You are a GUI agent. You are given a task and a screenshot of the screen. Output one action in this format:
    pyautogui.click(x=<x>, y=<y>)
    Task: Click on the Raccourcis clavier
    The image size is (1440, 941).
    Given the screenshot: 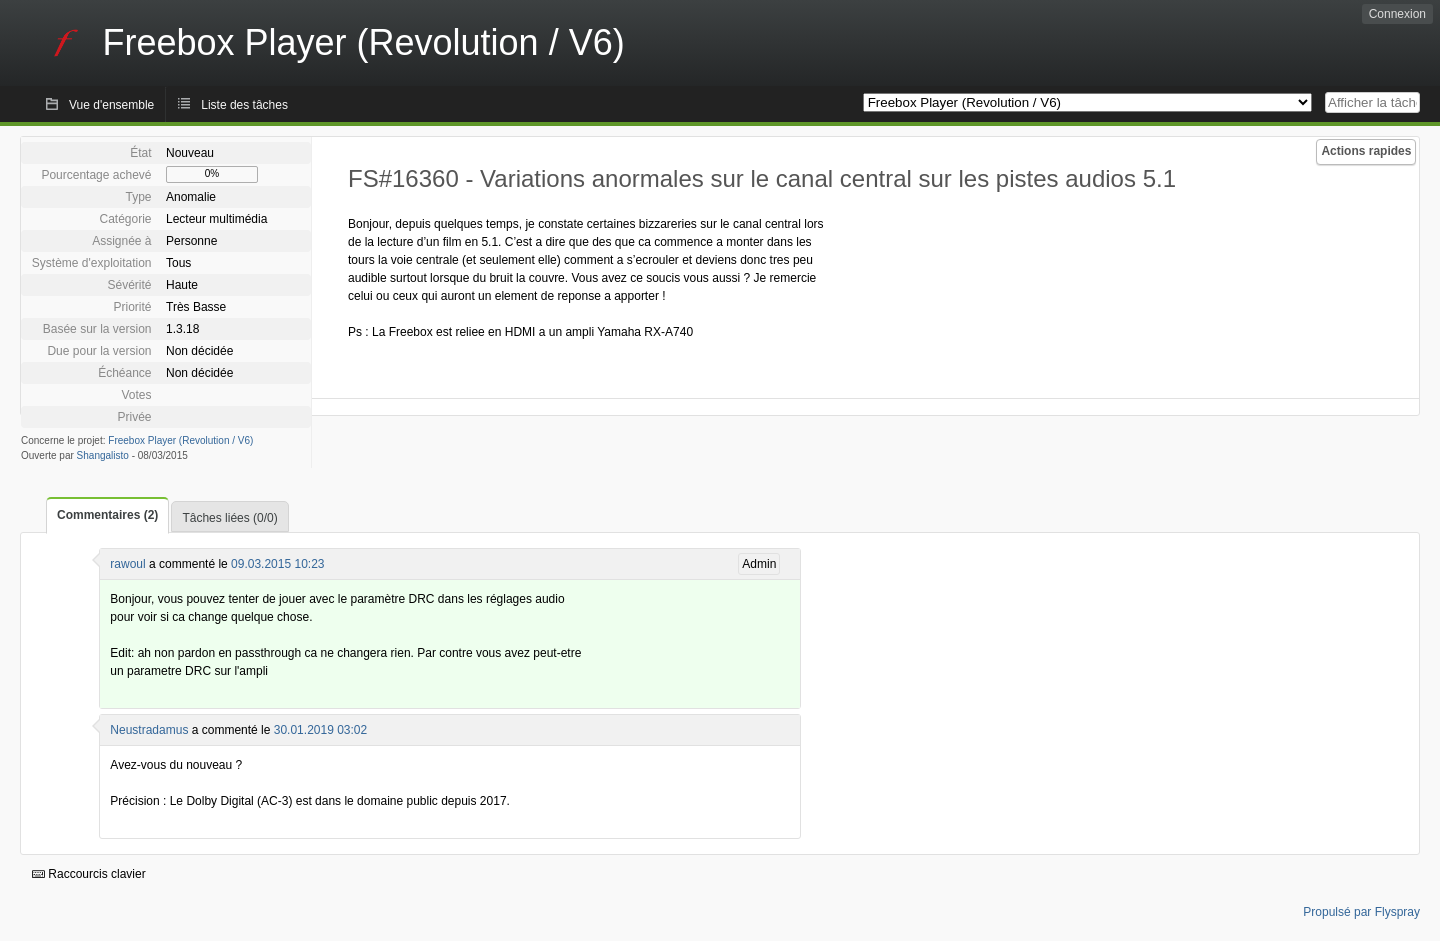 What is the action you would take?
    pyautogui.click(x=89, y=874)
    